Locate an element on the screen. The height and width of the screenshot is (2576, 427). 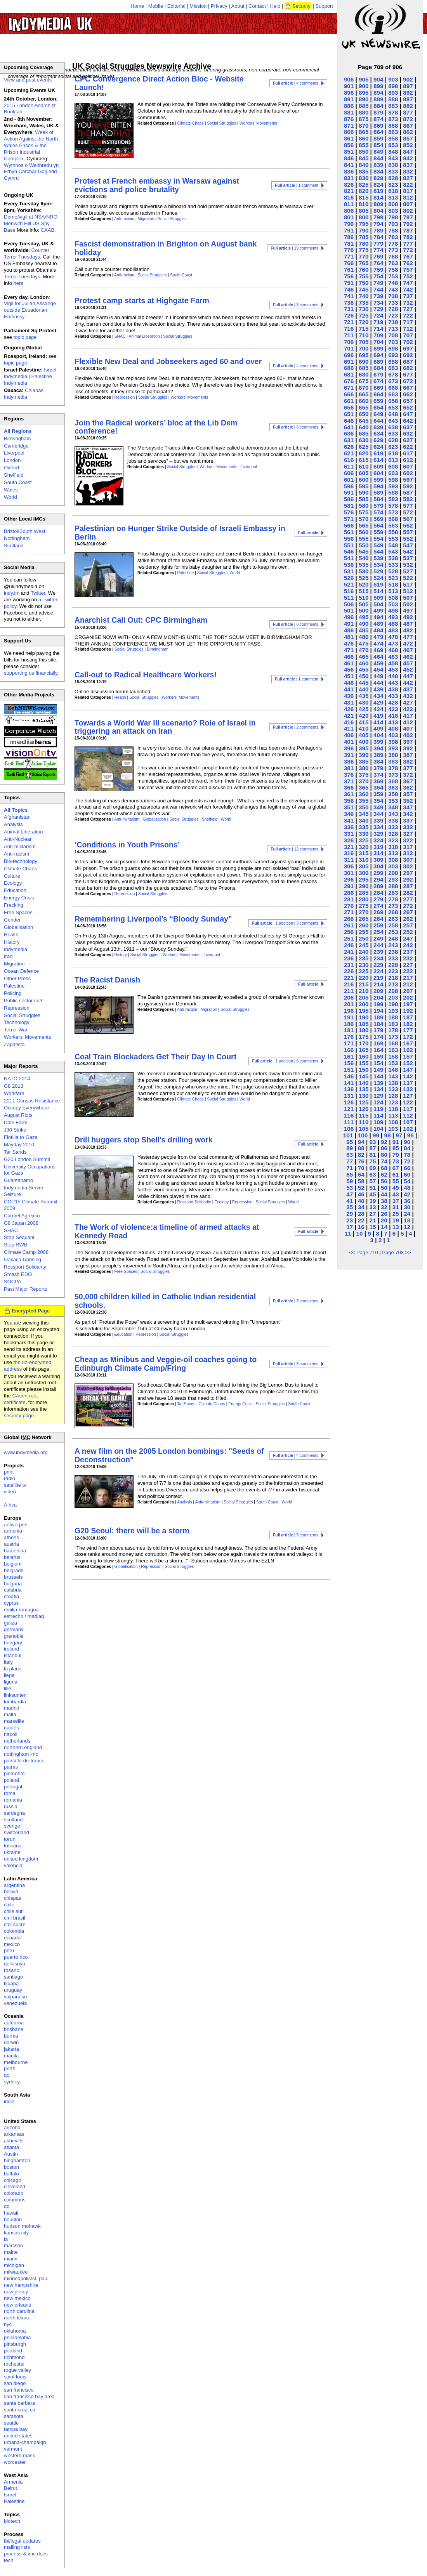
151 is located at coordinates (349, 1069).